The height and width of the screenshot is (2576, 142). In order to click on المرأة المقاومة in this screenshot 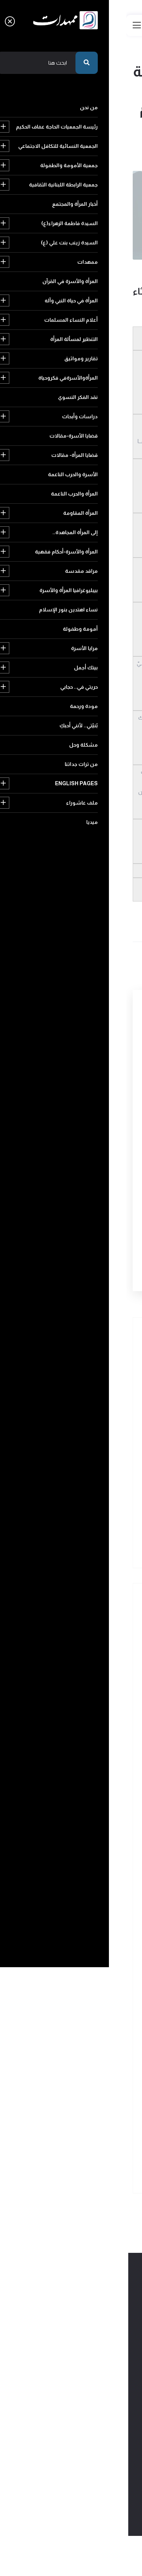, I will do `click(98, 1961)`.